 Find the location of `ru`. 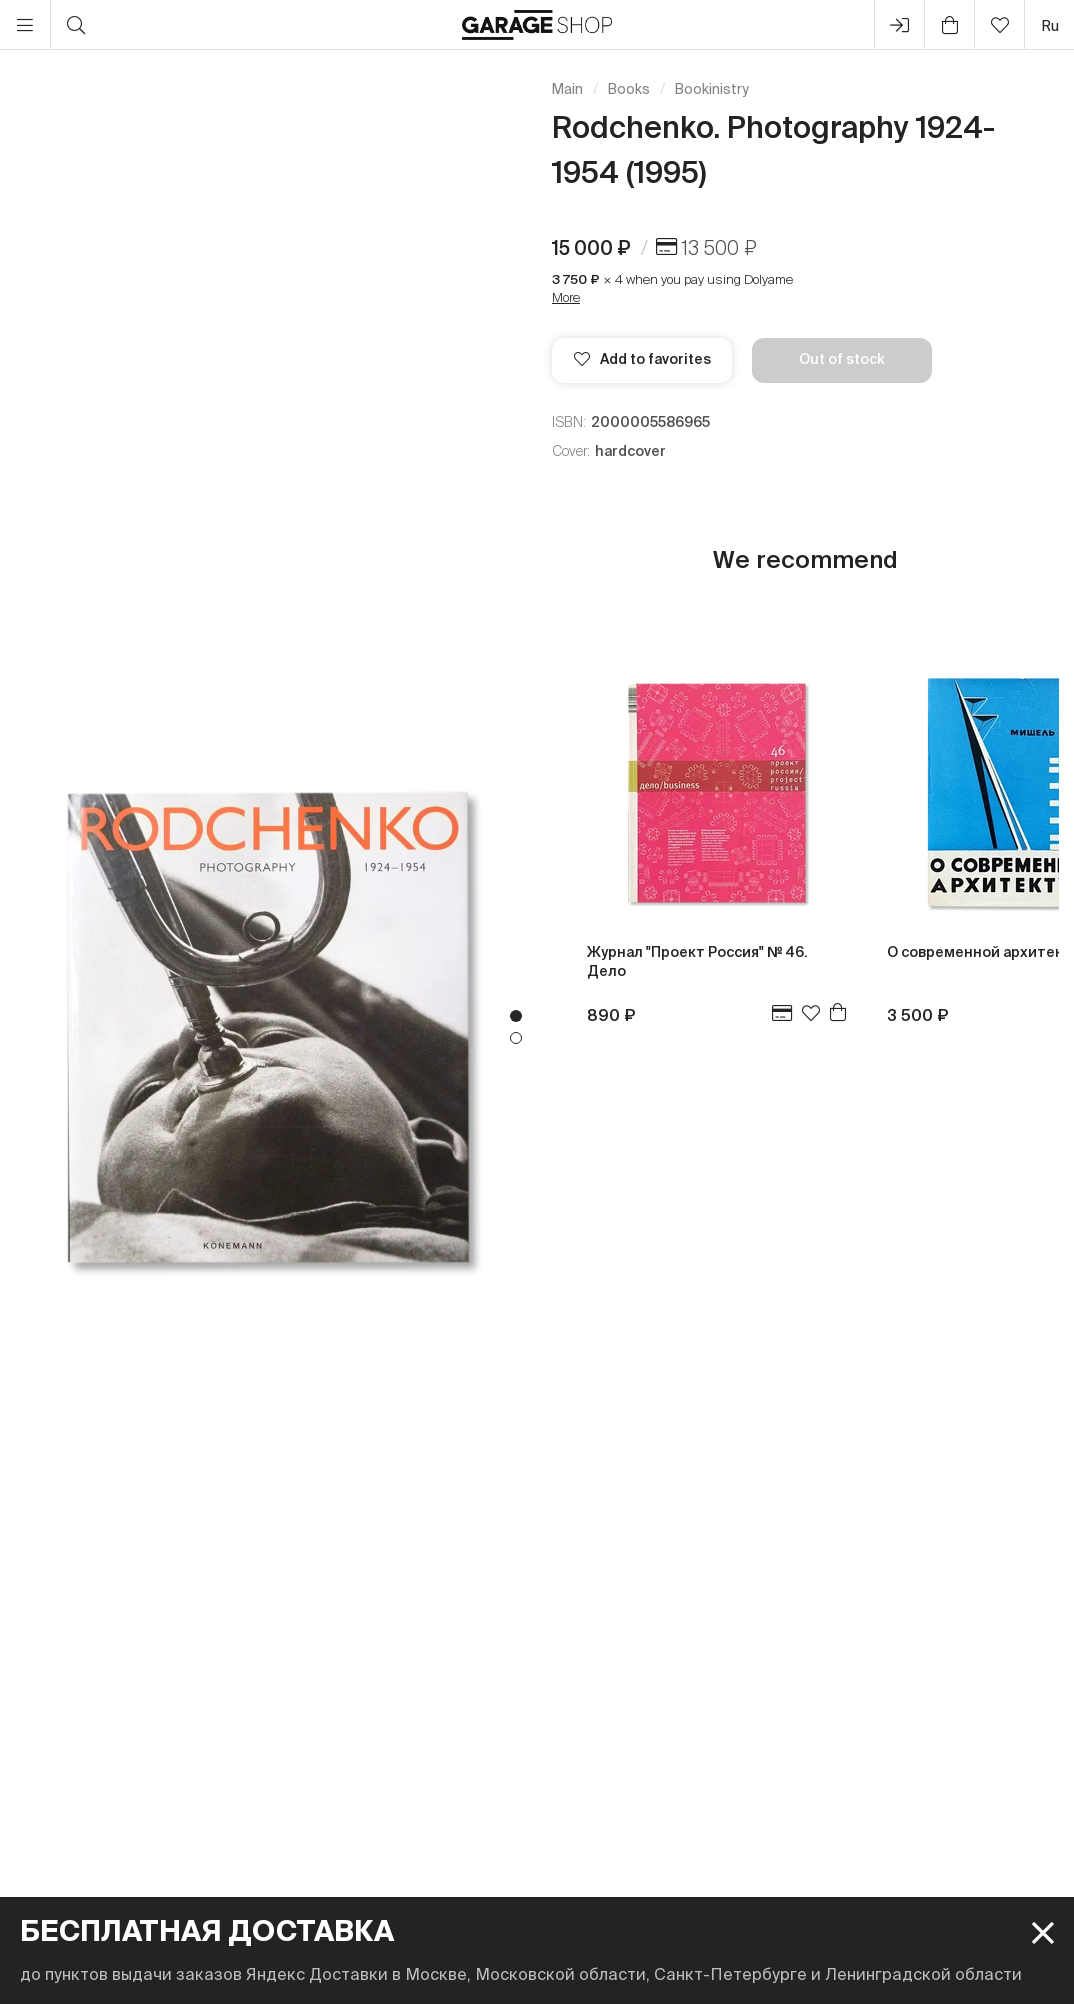

ru is located at coordinates (1050, 25).